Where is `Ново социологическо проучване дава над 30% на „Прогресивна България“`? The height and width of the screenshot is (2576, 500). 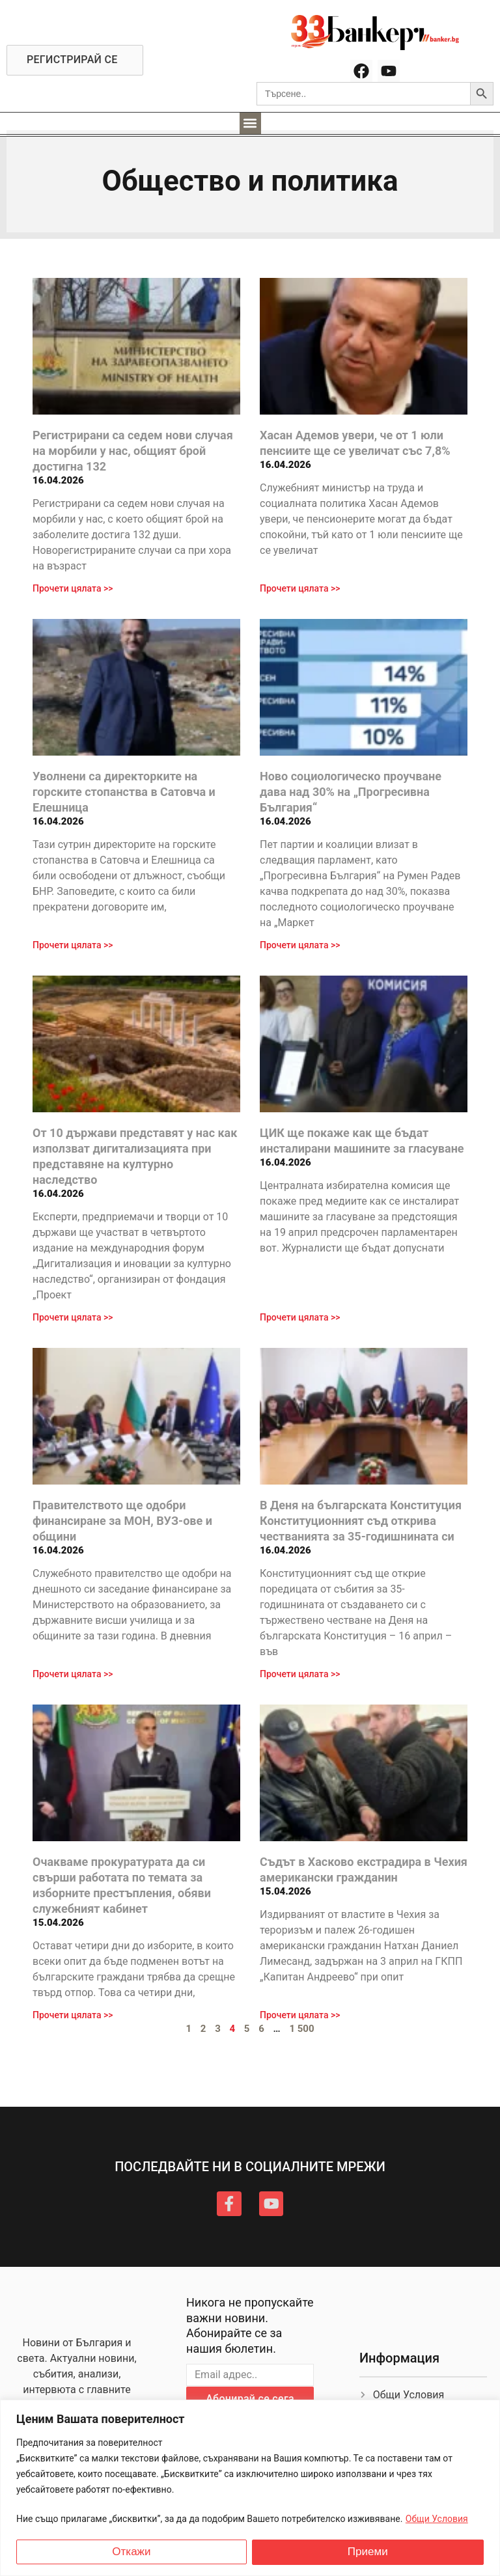
Ново социологическо проучване дава над 30% на „Прогресивна България“ is located at coordinates (350, 791).